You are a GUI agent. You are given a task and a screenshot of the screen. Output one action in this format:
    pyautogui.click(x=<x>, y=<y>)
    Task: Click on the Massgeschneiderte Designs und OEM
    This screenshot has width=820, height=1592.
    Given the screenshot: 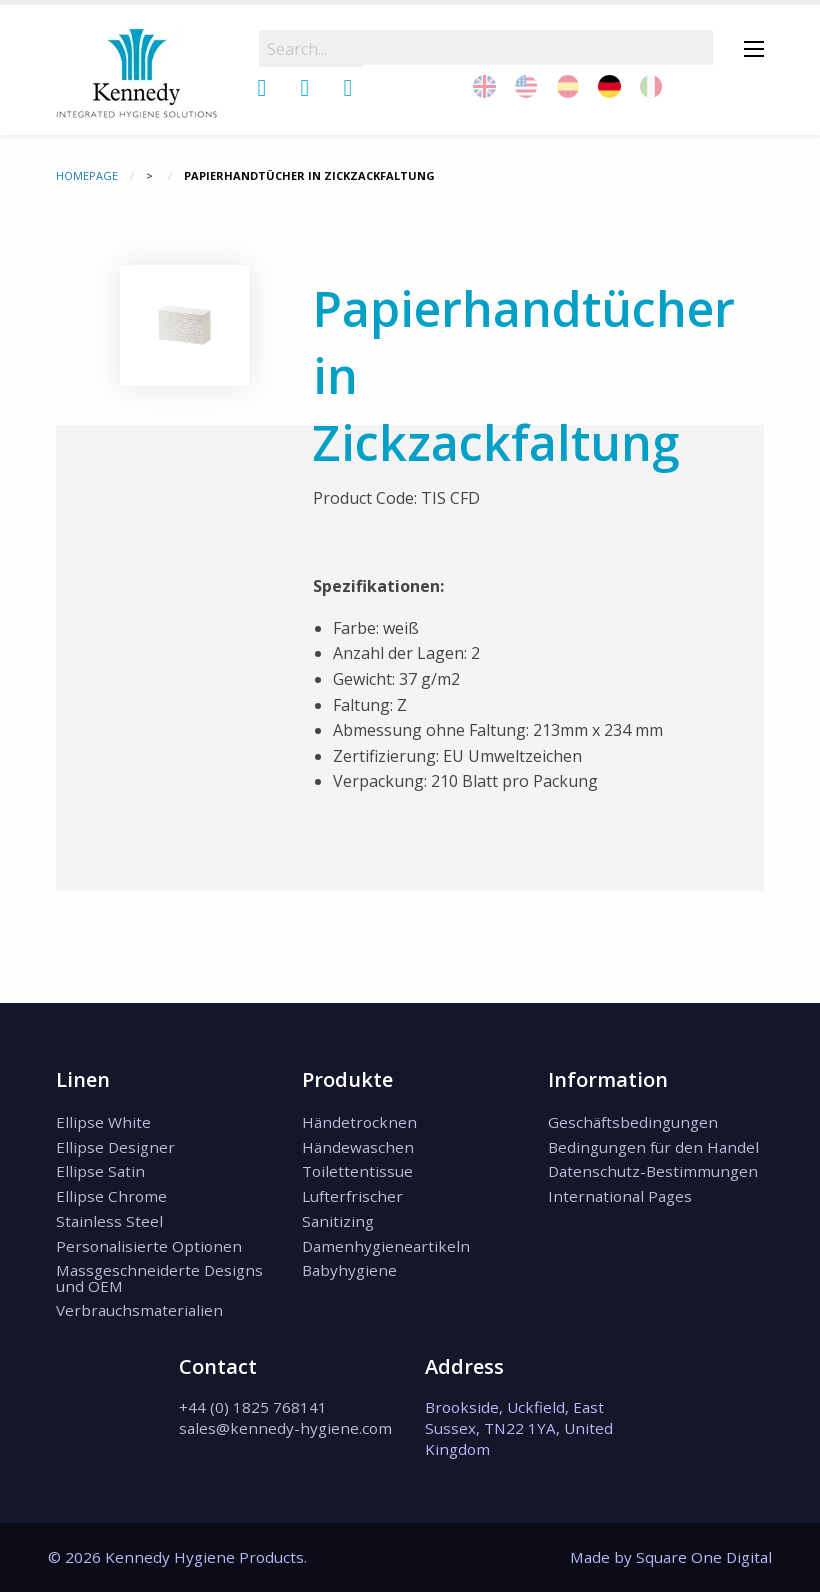 What is the action you would take?
    pyautogui.click(x=159, y=1277)
    